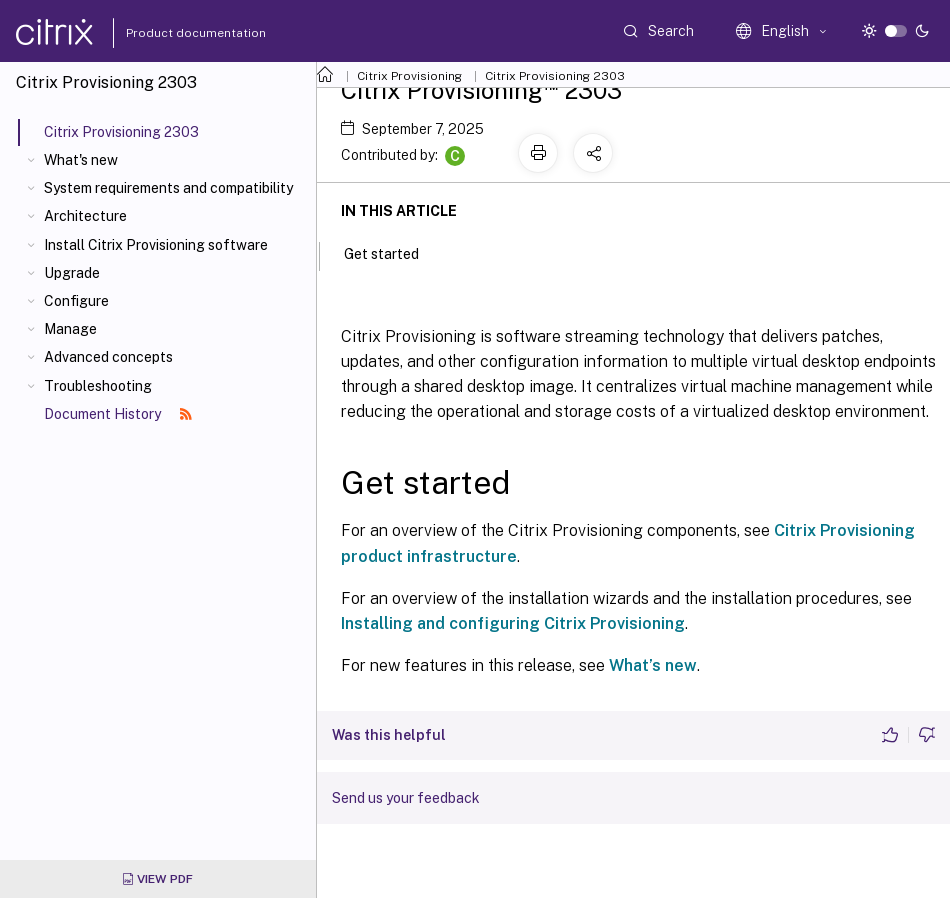 Image resolution: width=950 pixels, height=898 pixels. I want to click on Product documentation, so click(171, 33).